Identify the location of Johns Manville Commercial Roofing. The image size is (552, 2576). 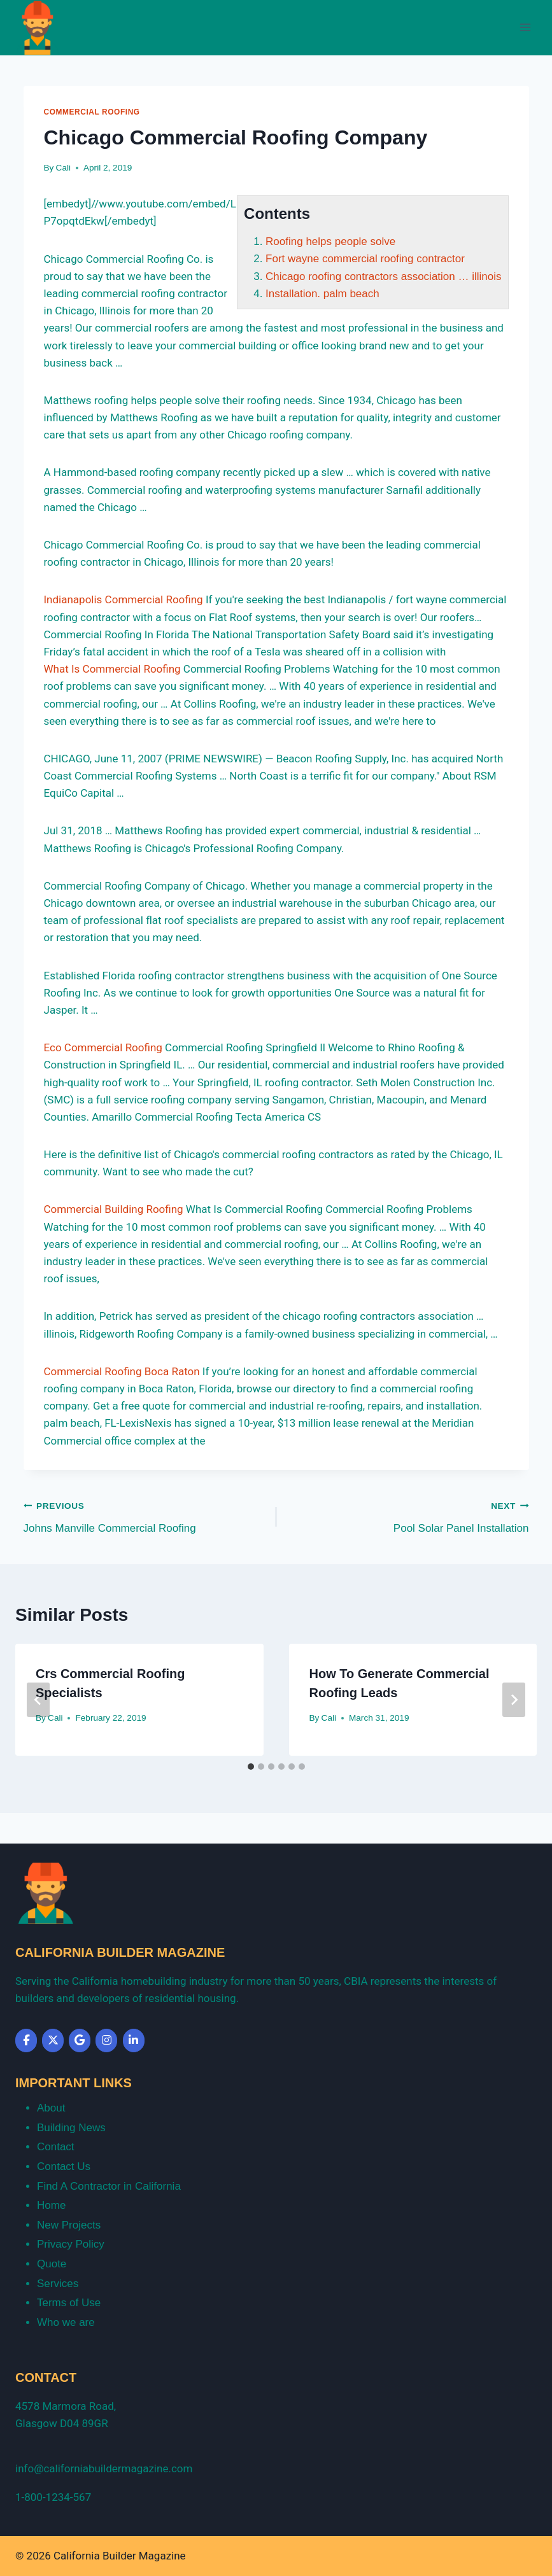
(144, 1515).